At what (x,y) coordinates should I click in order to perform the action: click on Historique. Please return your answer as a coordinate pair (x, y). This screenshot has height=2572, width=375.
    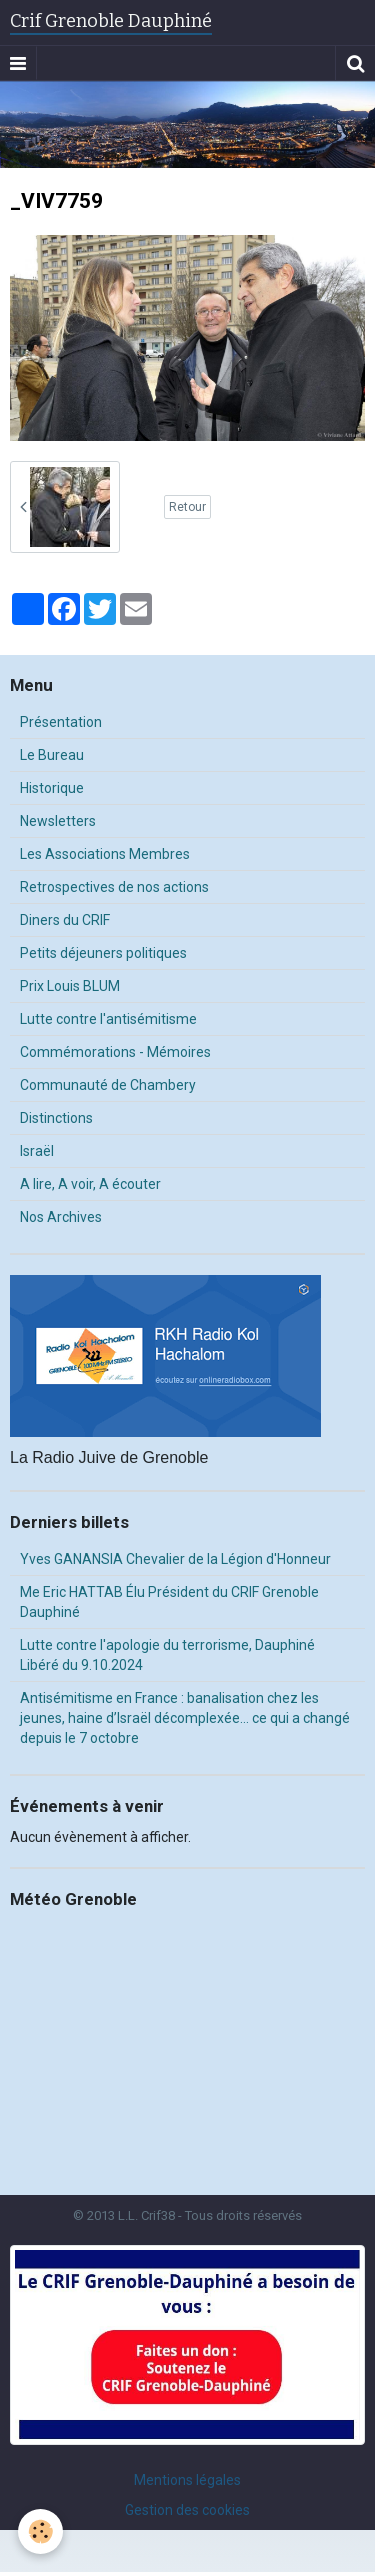
    Looking at the image, I should click on (52, 788).